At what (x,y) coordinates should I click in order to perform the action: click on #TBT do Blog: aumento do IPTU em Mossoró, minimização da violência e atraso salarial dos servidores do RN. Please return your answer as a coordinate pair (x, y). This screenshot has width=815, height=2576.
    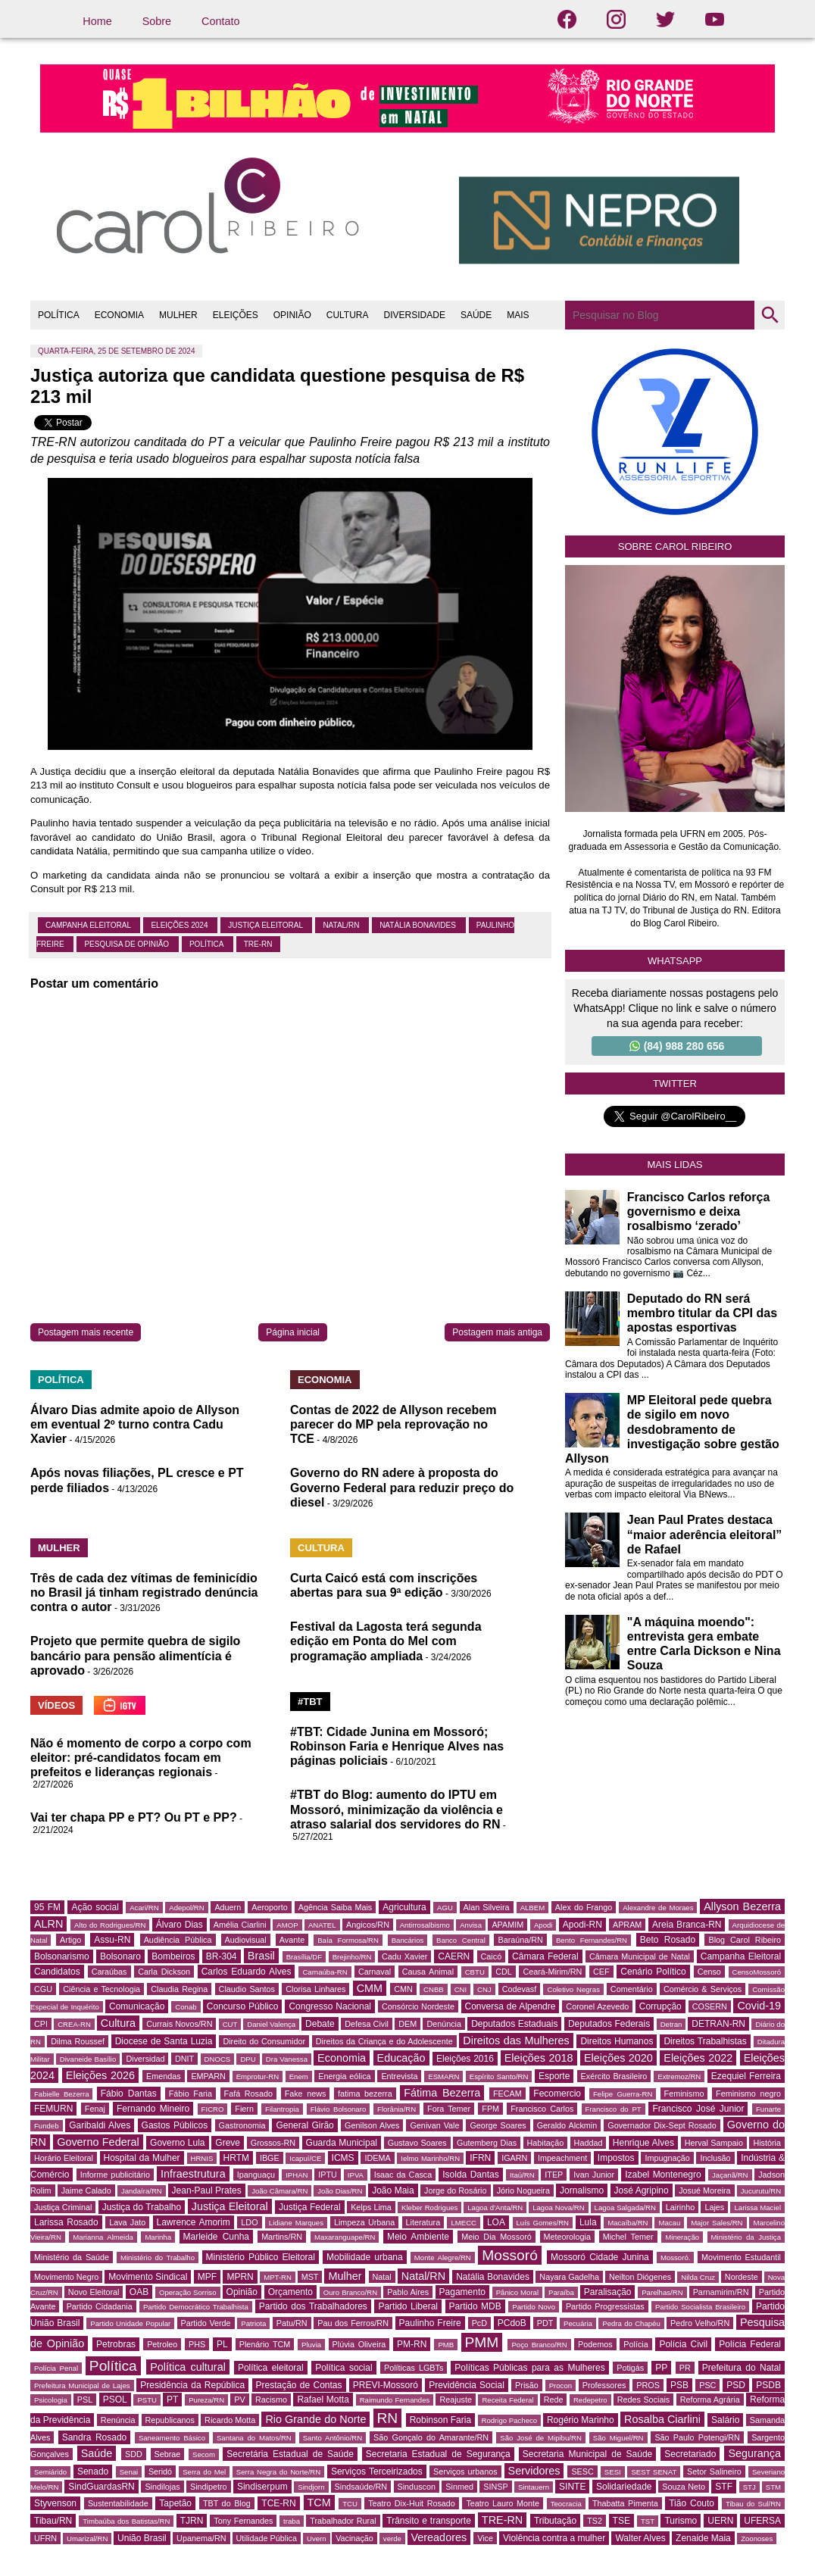
    Looking at the image, I should click on (396, 1809).